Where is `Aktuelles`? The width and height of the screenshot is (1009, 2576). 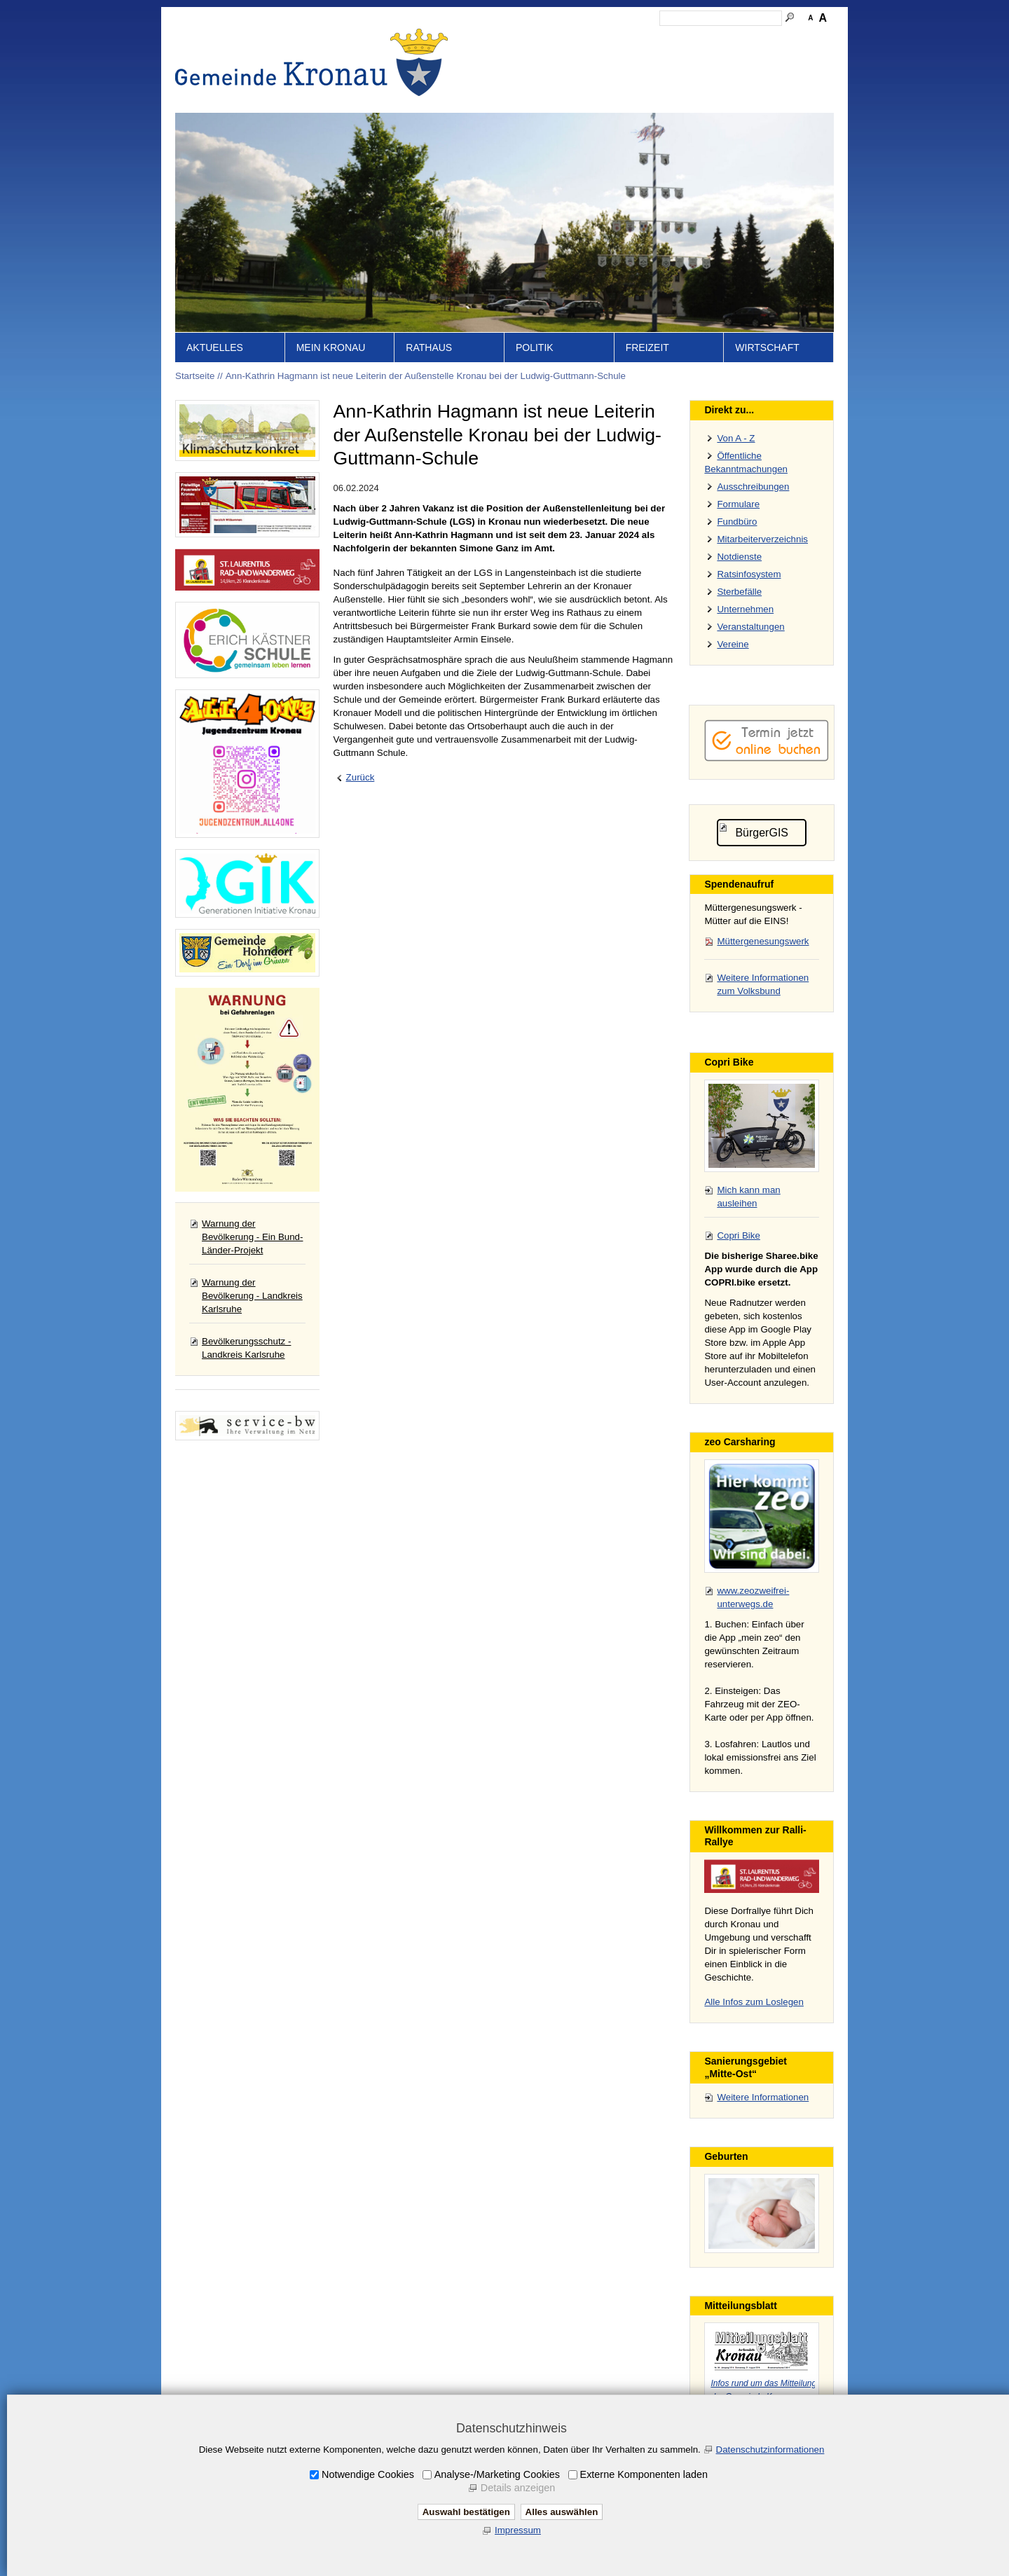 Aktuelles is located at coordinates (214, 347).